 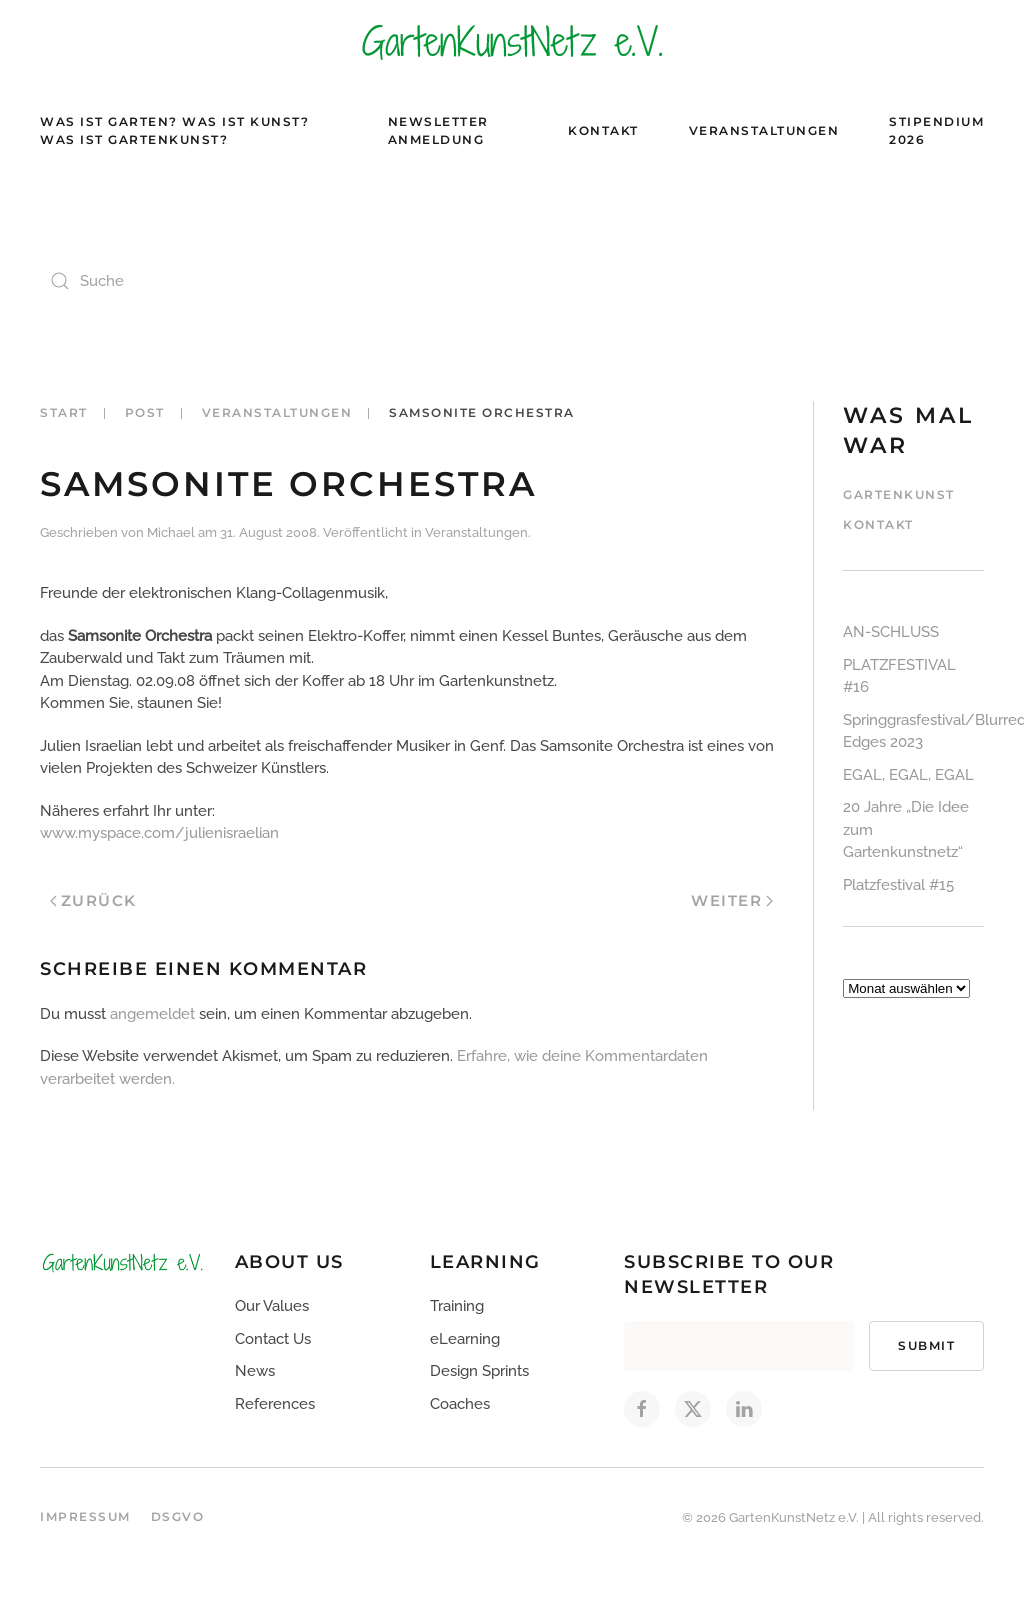 I want to click on Impressum, so click(x=85, y=1516).